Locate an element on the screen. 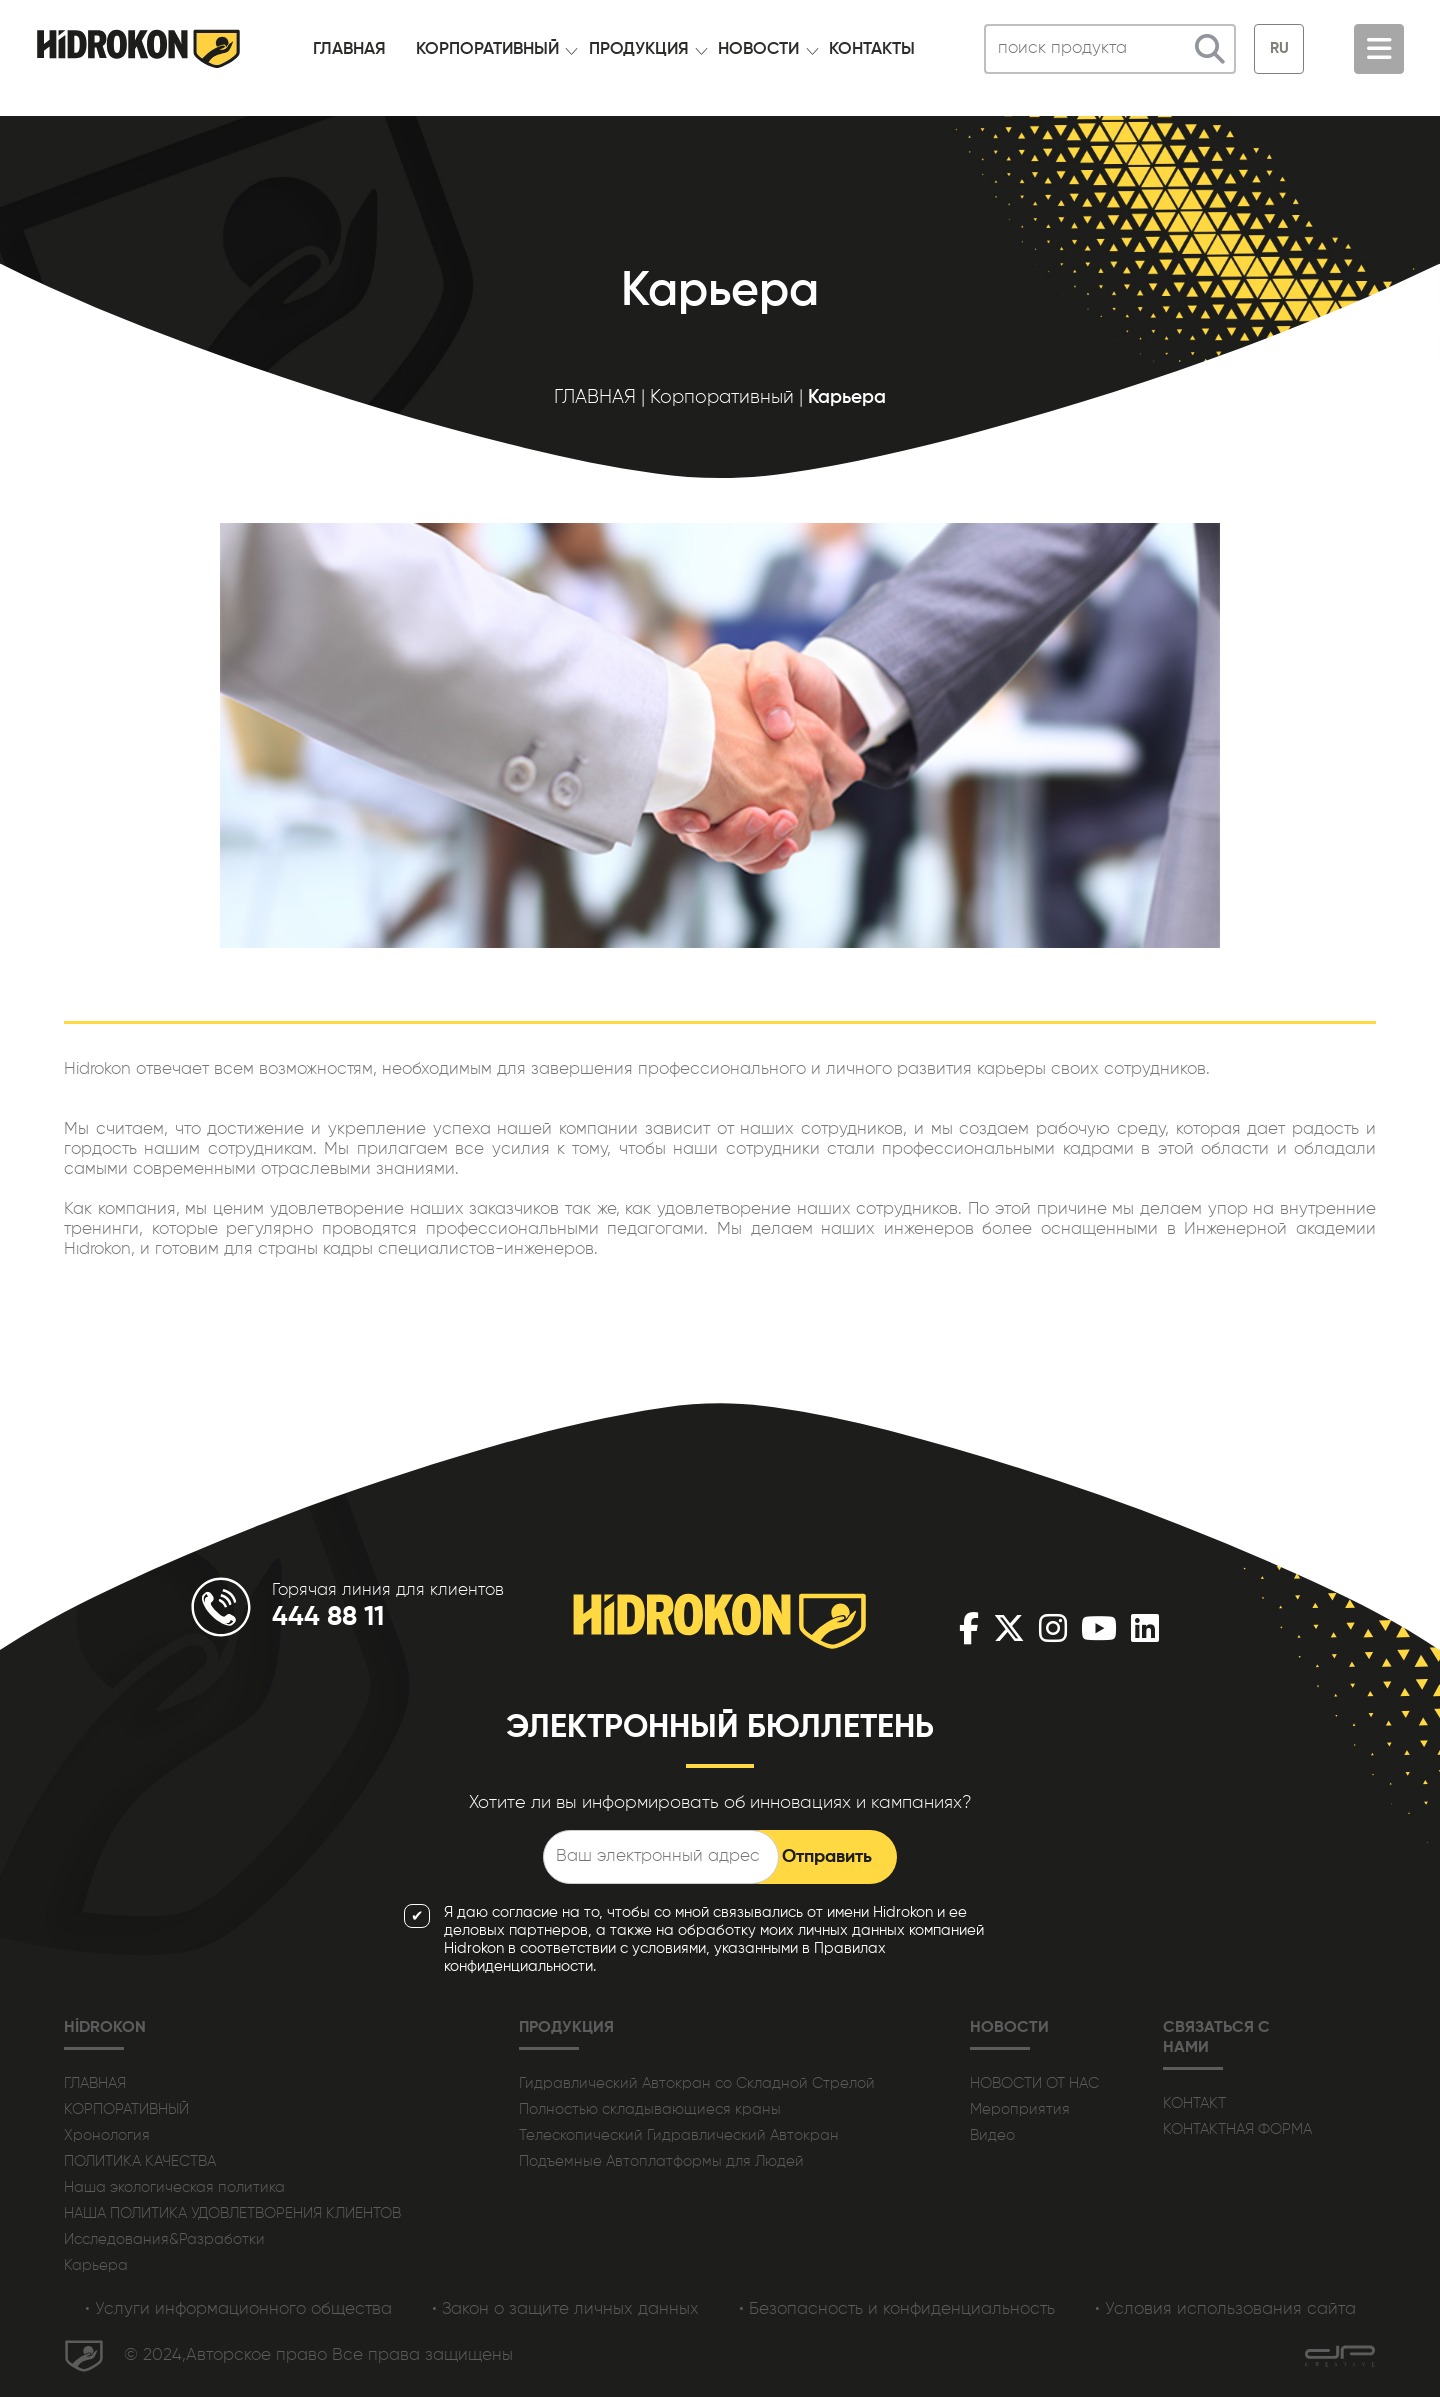 This screenshot has width=1440, height=2397. Отправить is located at coordinates (827, 1857).